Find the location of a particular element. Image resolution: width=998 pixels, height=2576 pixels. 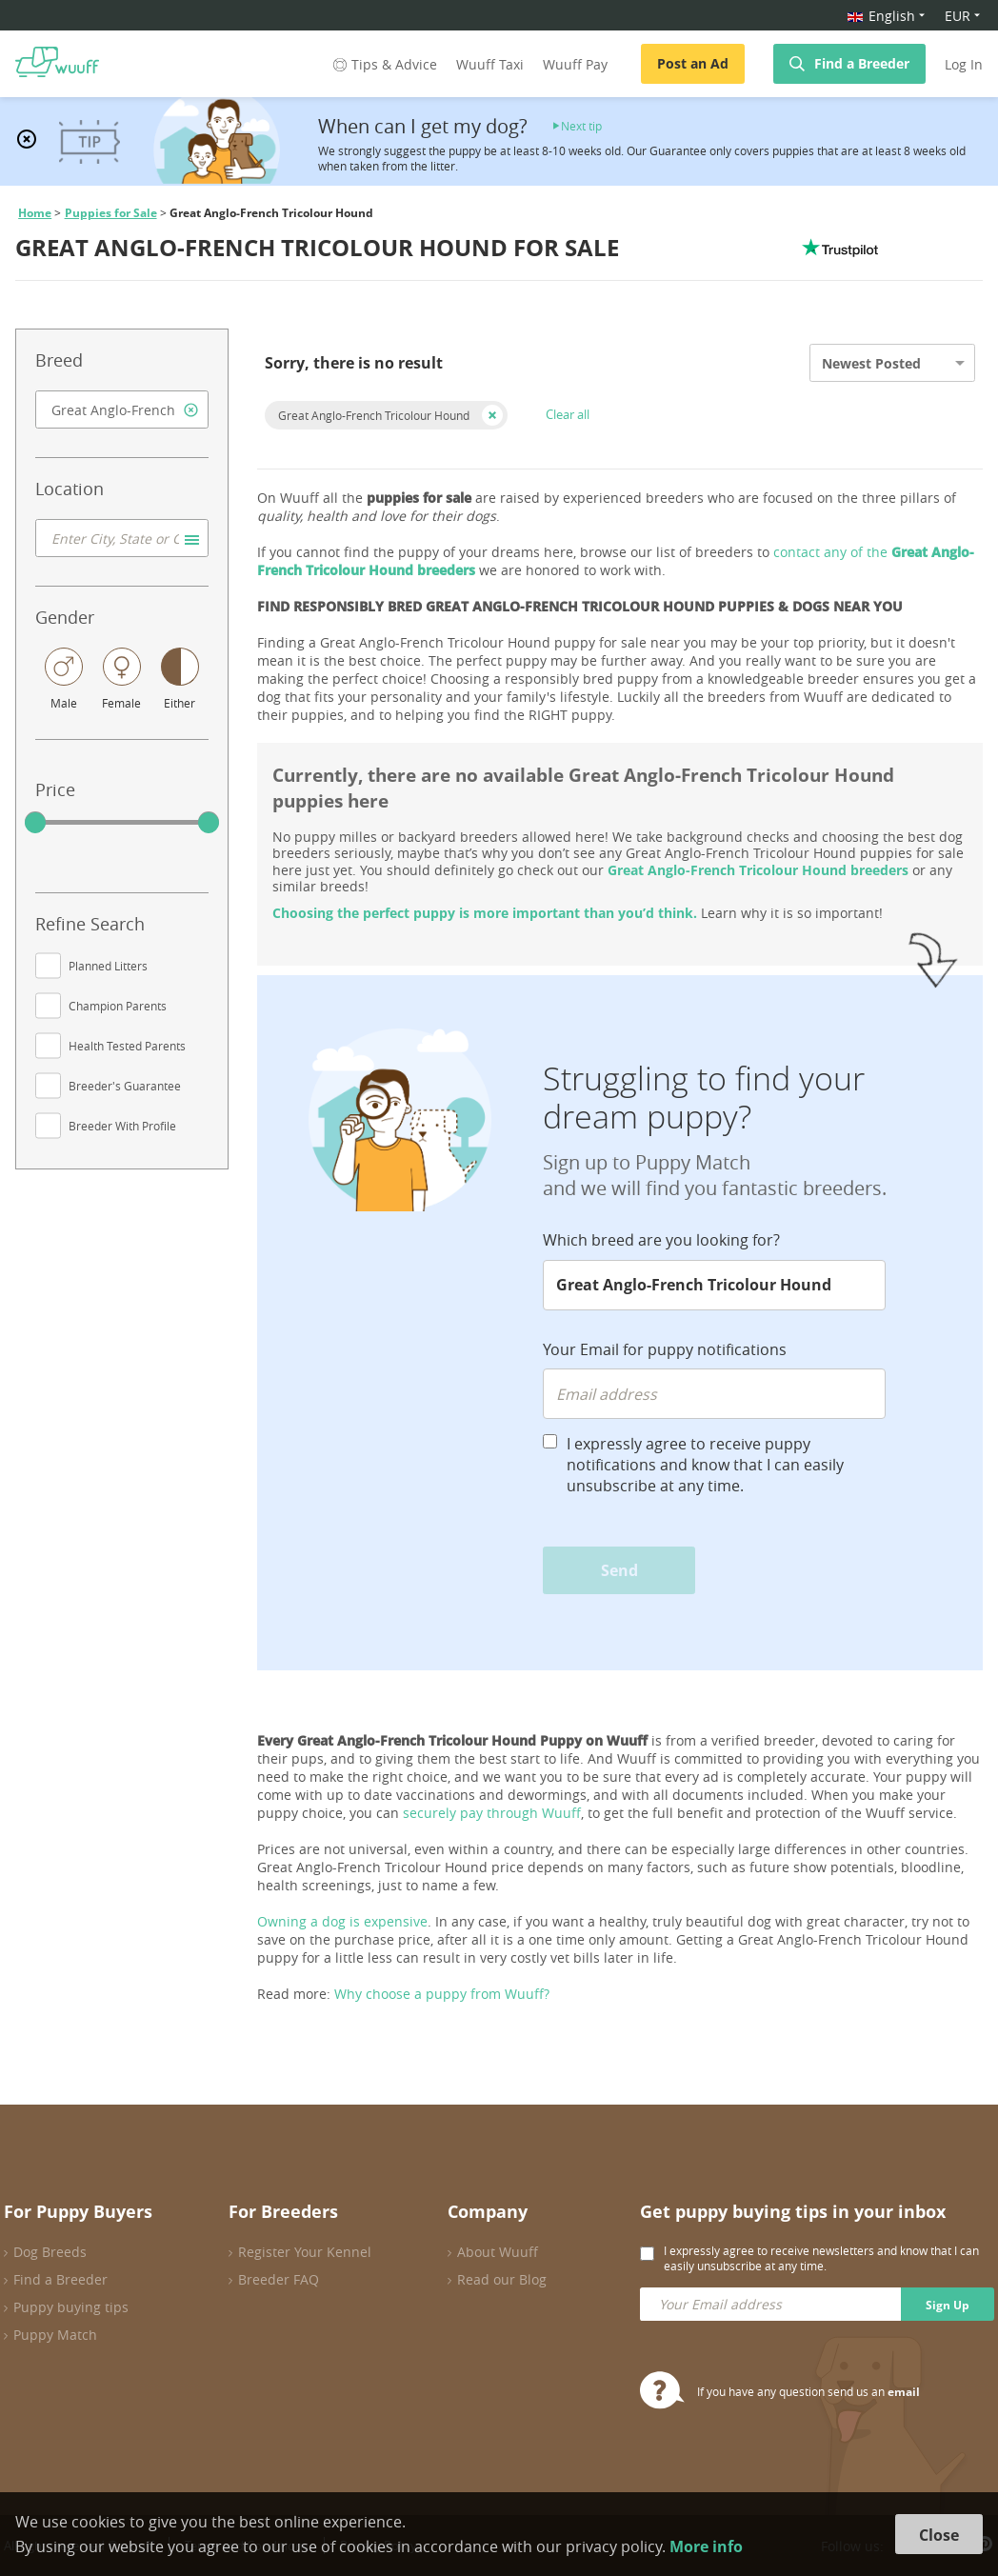

Tips & Advice is located at coordinates (383, 64).